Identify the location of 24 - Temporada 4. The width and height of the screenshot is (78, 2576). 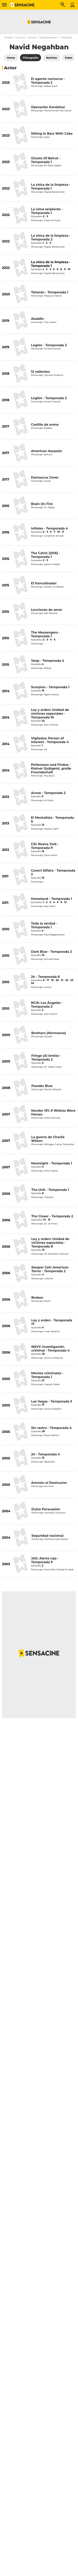
(45, 1454).